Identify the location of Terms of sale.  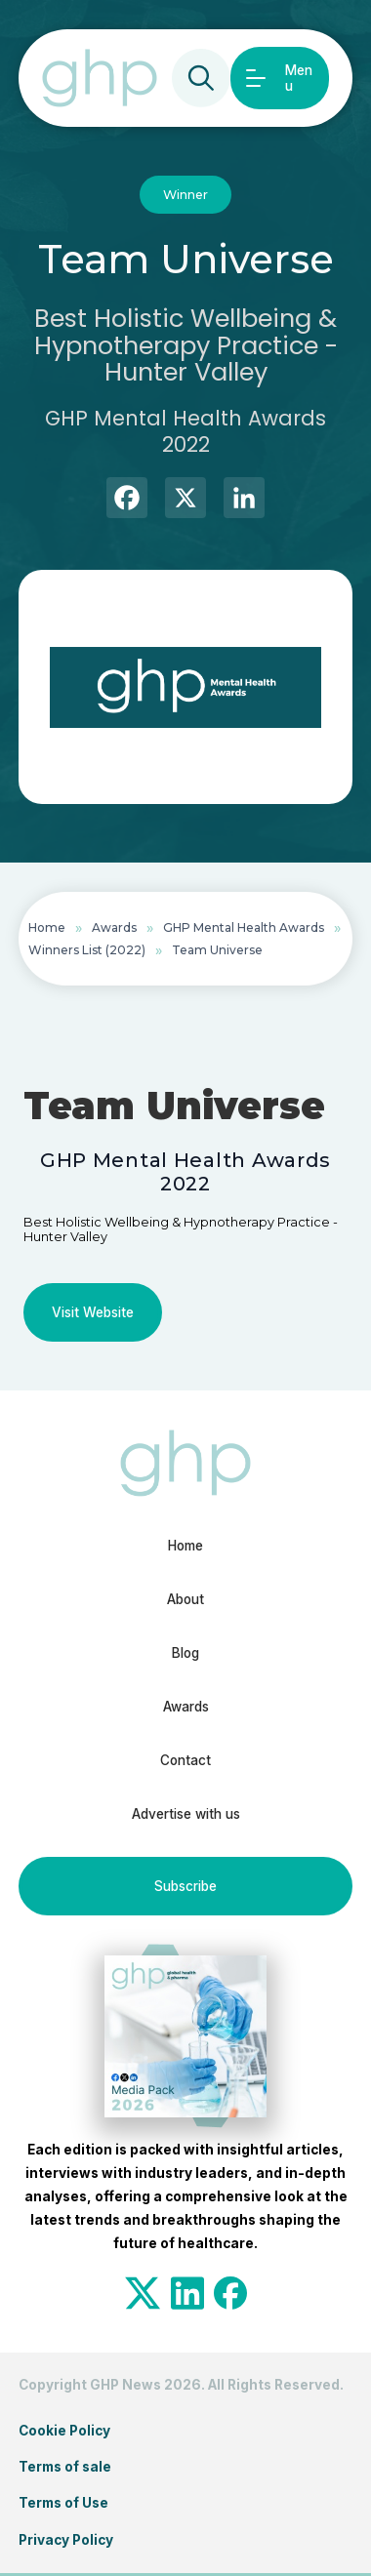
(65, 2467).